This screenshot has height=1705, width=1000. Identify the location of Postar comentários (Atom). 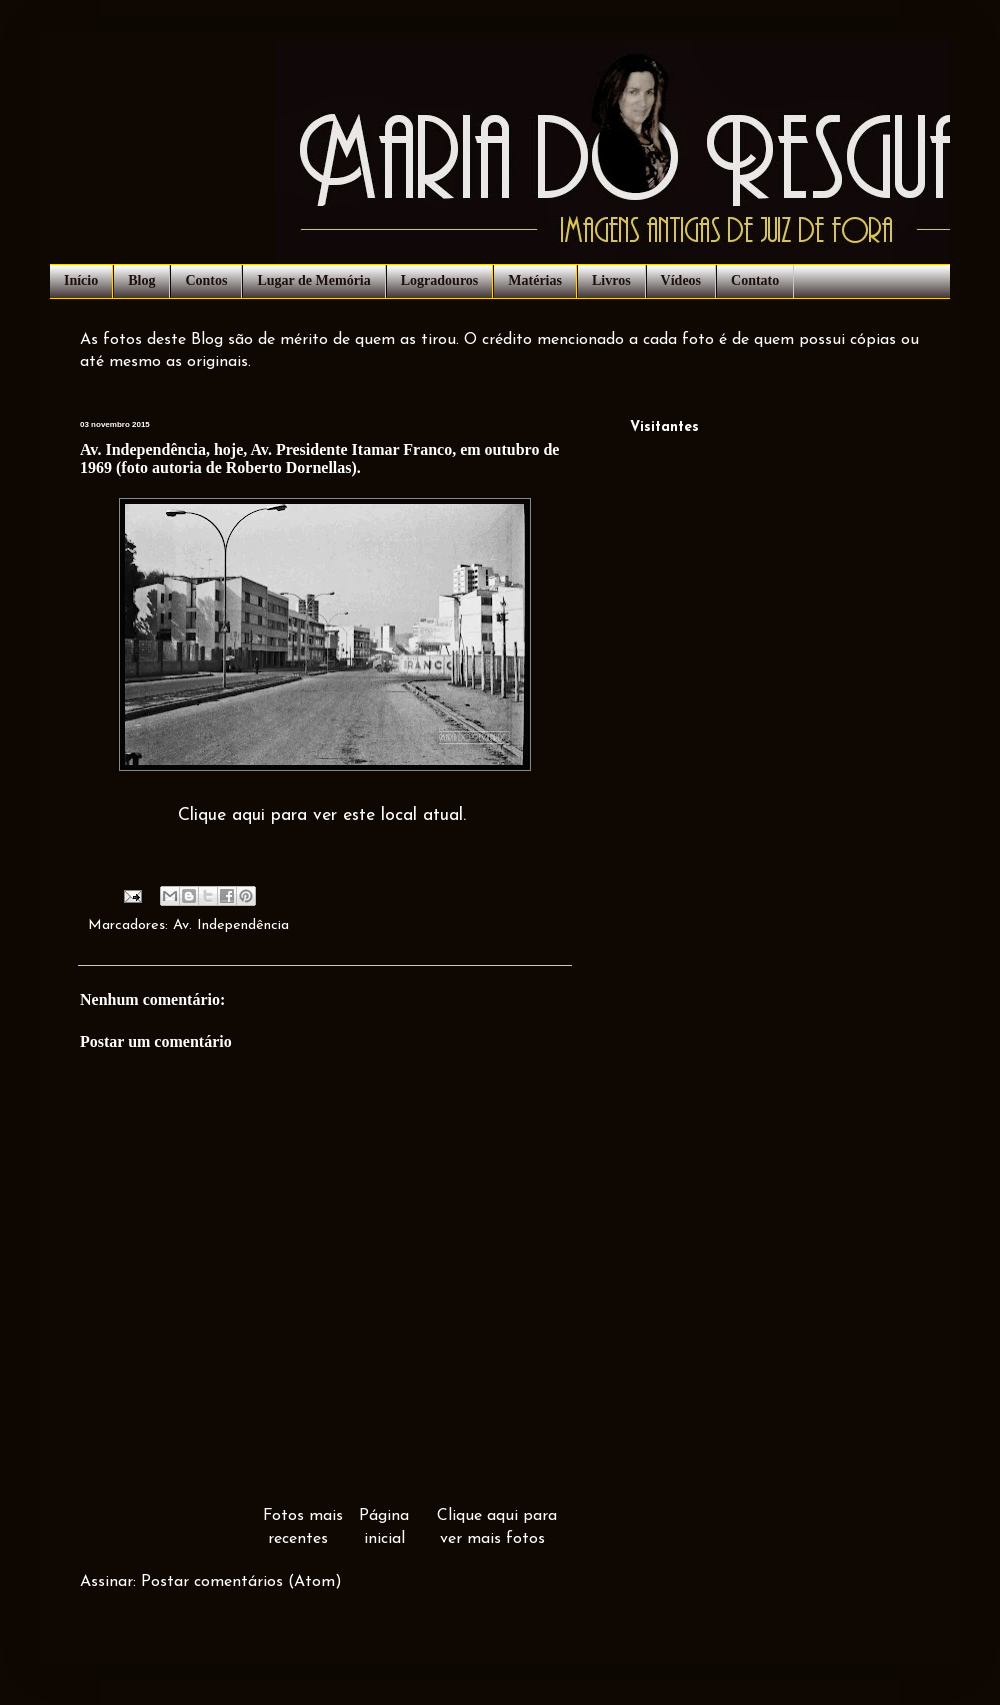
(241, 1582).